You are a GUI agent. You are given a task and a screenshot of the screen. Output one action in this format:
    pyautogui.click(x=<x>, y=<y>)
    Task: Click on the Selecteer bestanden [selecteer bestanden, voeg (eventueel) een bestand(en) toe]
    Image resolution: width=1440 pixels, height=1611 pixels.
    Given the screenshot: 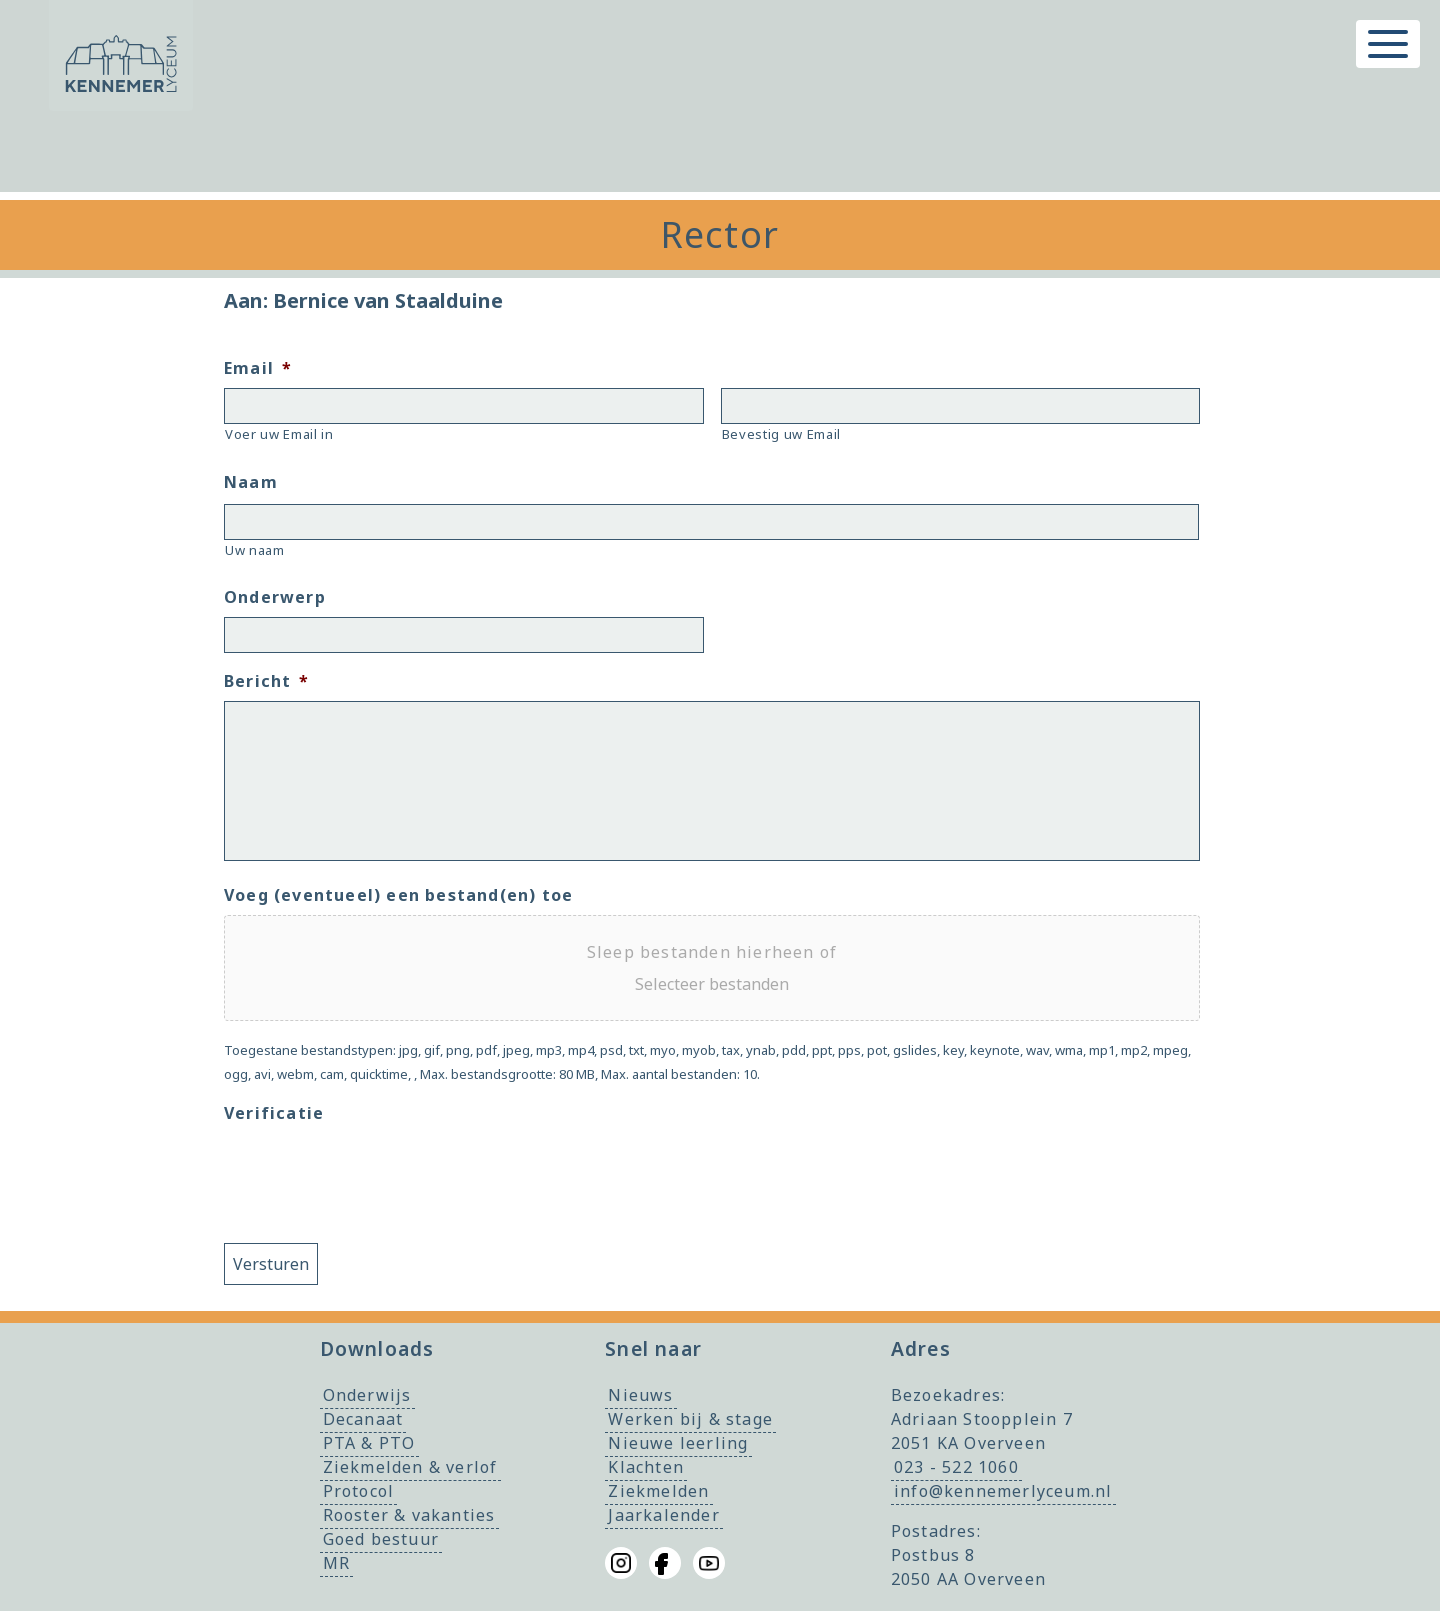 What is the action you would take?
    pyautogui.click(x=712, y=984)
    